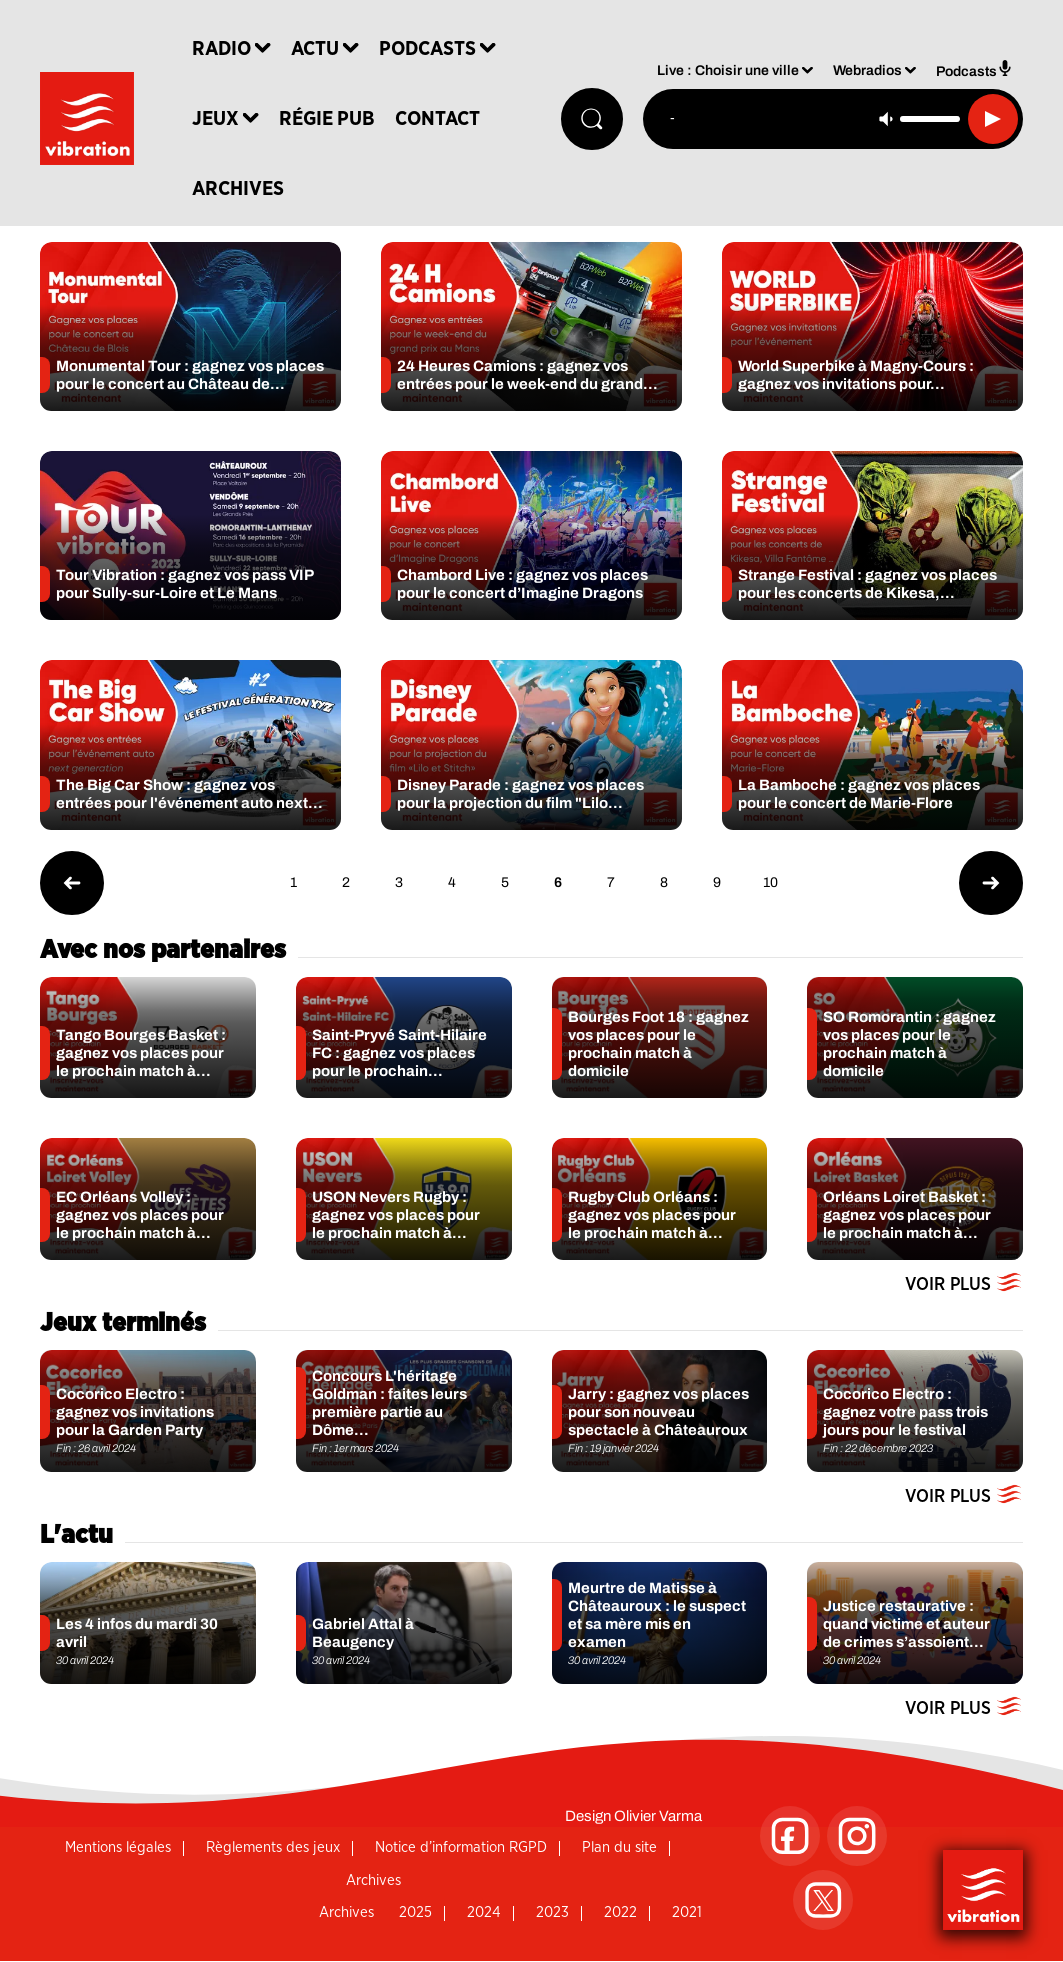  What do you see at coordinates (591, 120) in the screenshot?
I see `[Rechercher]` at bounding box center [591, 120].